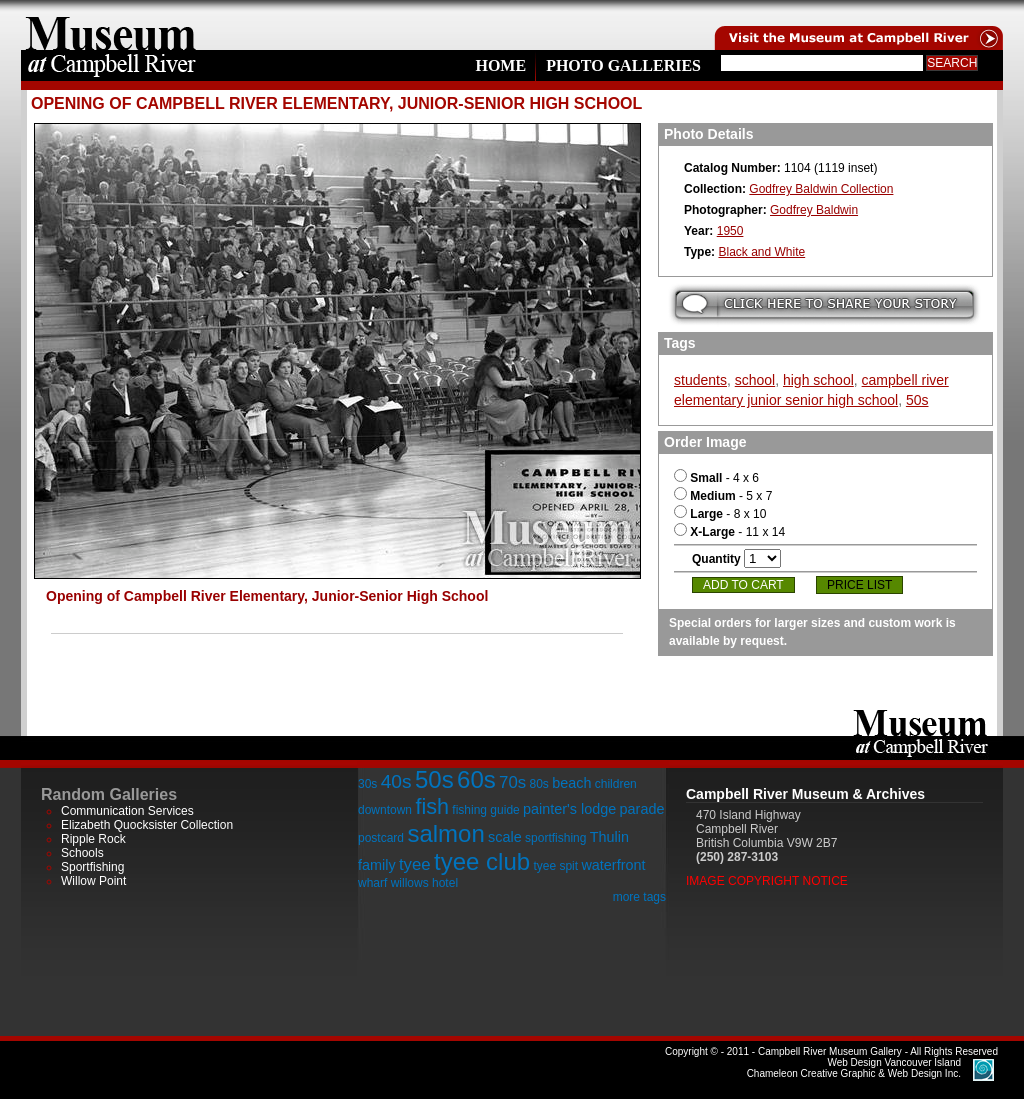  Describe the element at coordinates (723, 496) in the screenshot. I see `- 5 x 7` at that location.